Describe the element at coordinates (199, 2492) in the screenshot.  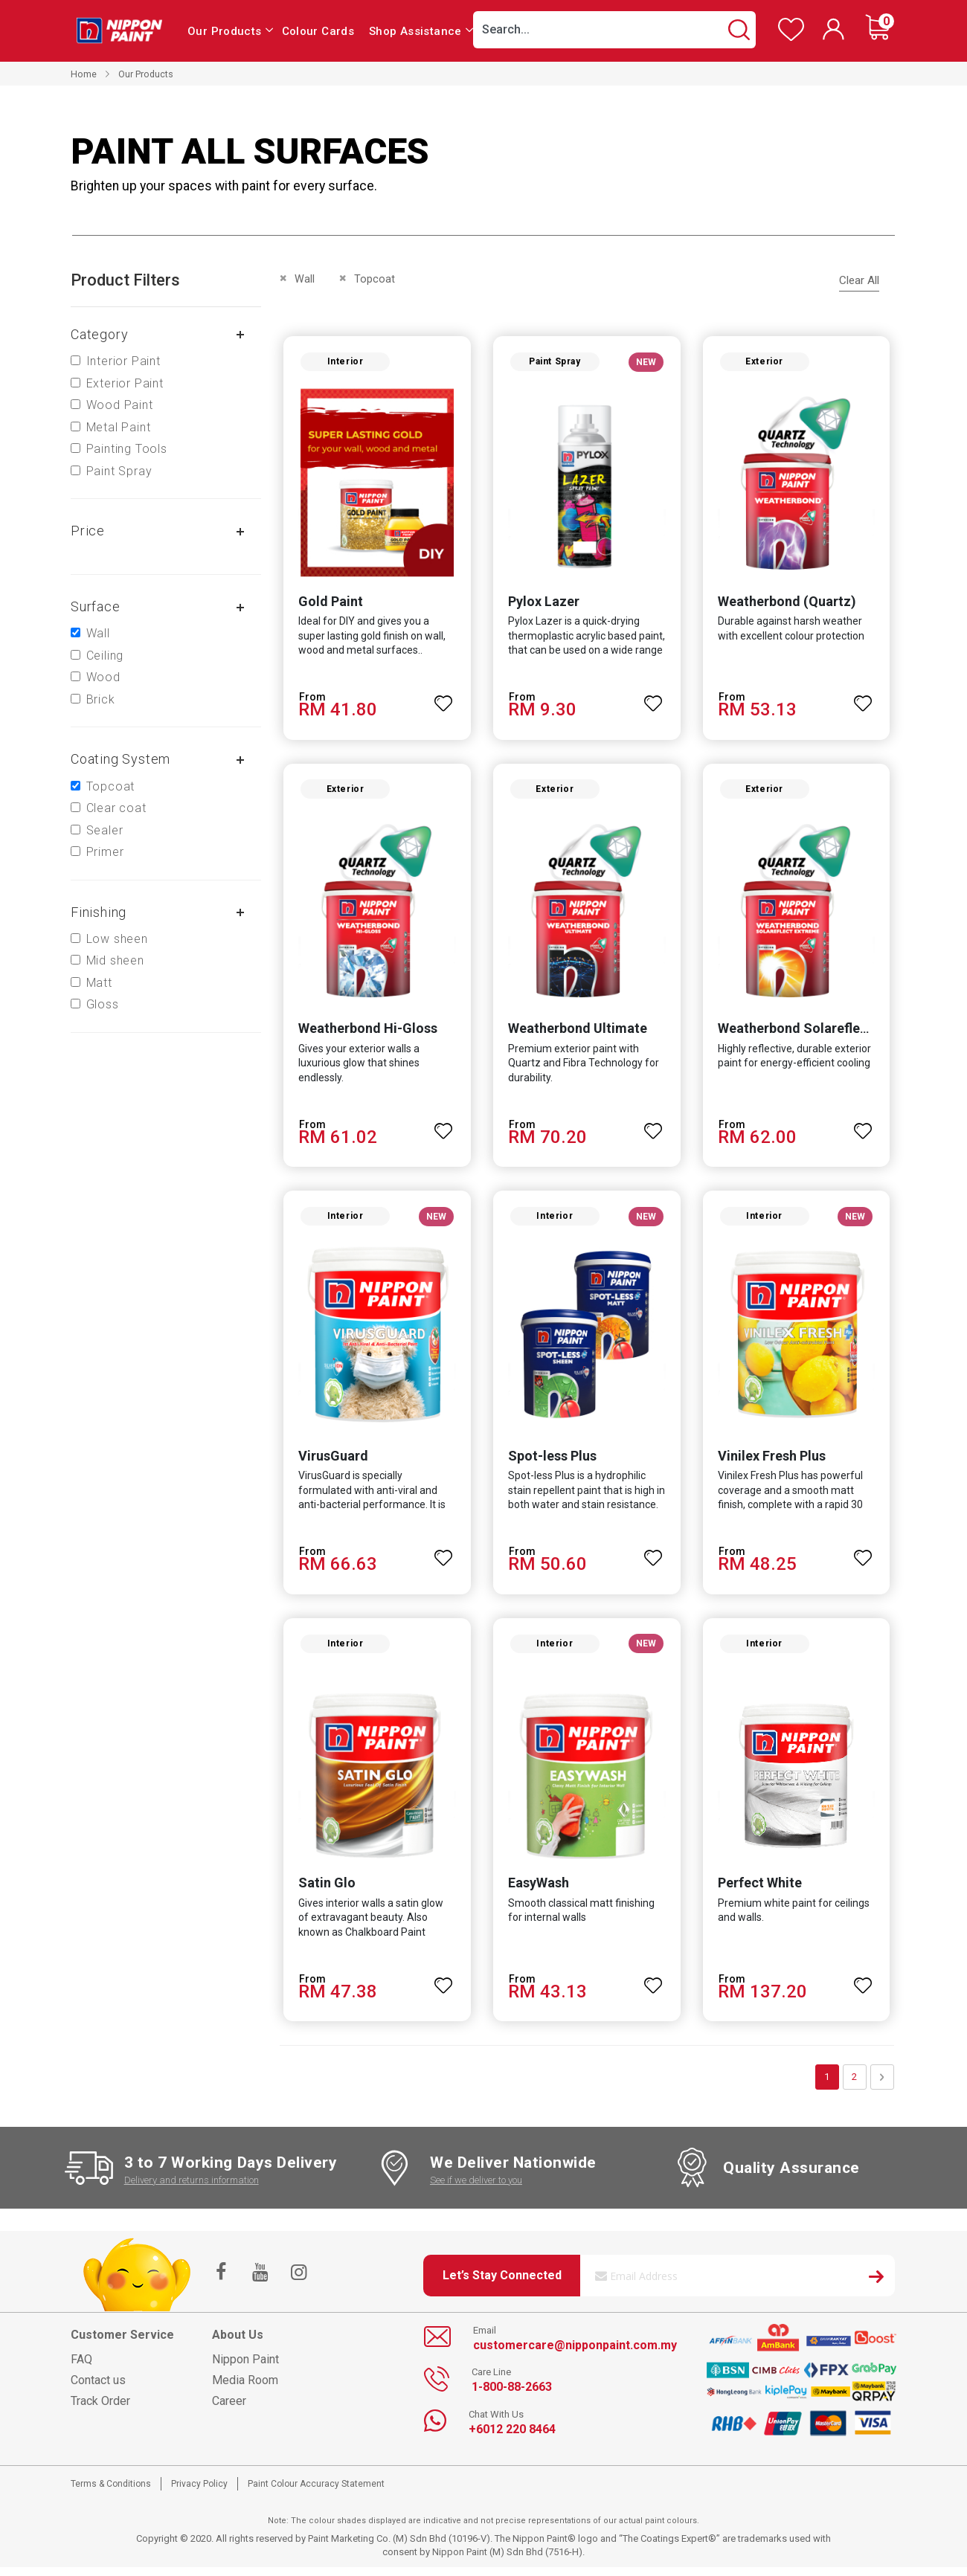
I see `Privacy Policy` at that location.